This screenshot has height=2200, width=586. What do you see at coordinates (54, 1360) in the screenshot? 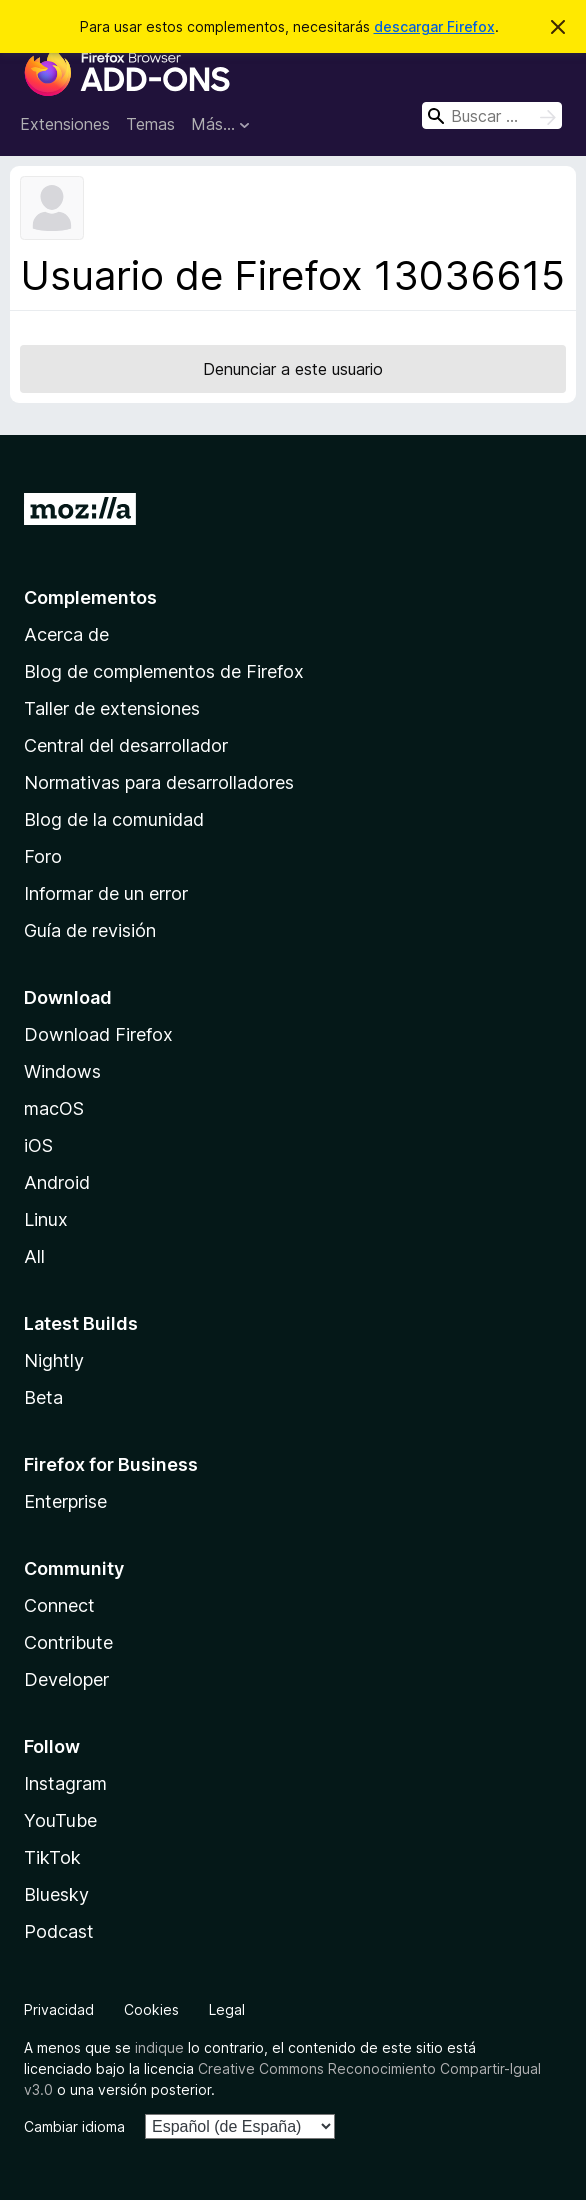
I see `Nightly` at bounding box center [54, 1360].